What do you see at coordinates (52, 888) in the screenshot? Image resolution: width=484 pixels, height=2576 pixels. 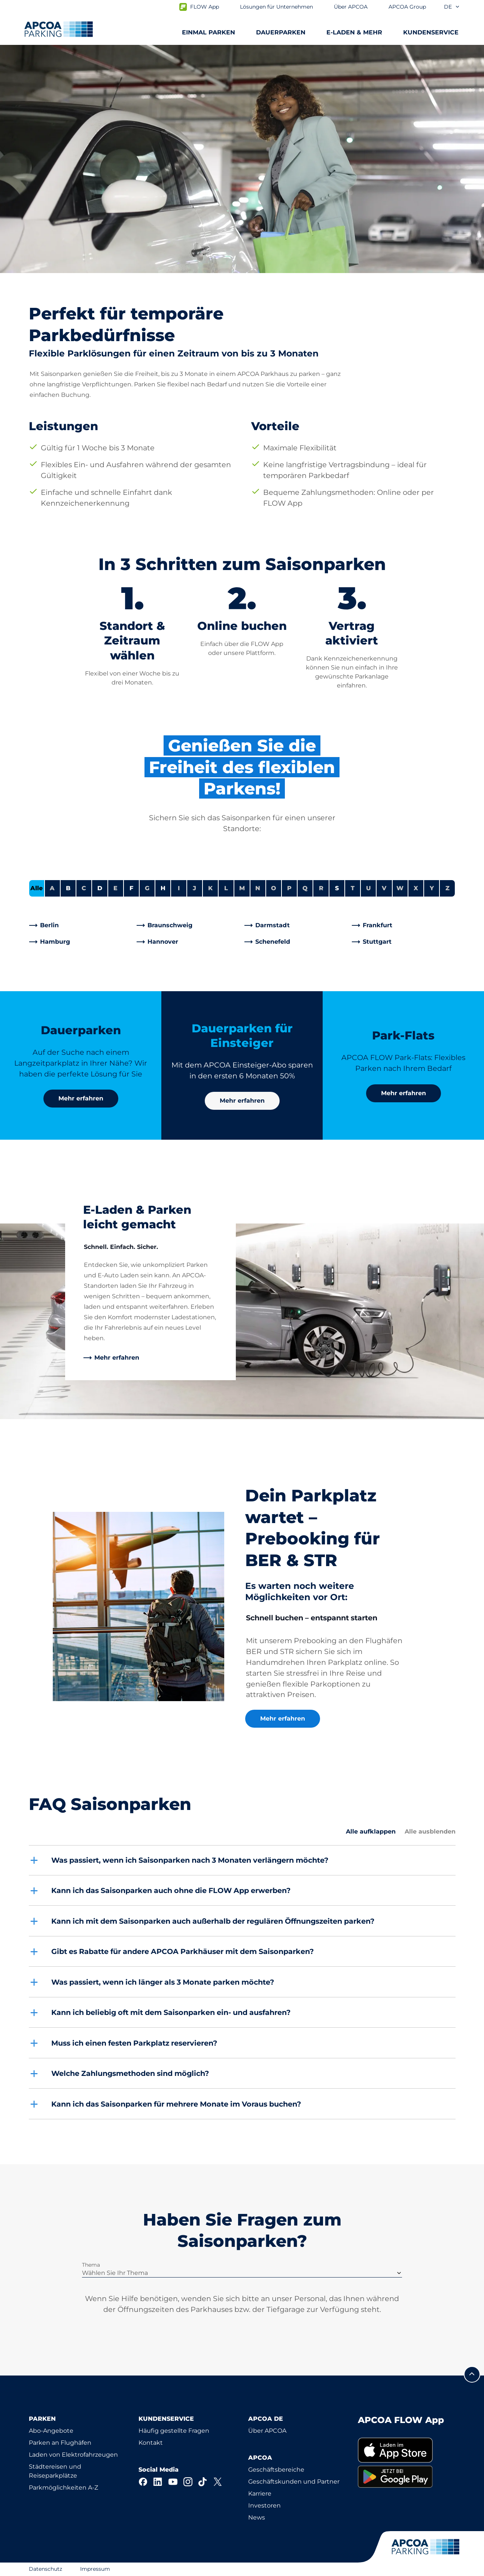 I see `A [Keine Städte beginnen mit A]` at bounding box center [52, 888].